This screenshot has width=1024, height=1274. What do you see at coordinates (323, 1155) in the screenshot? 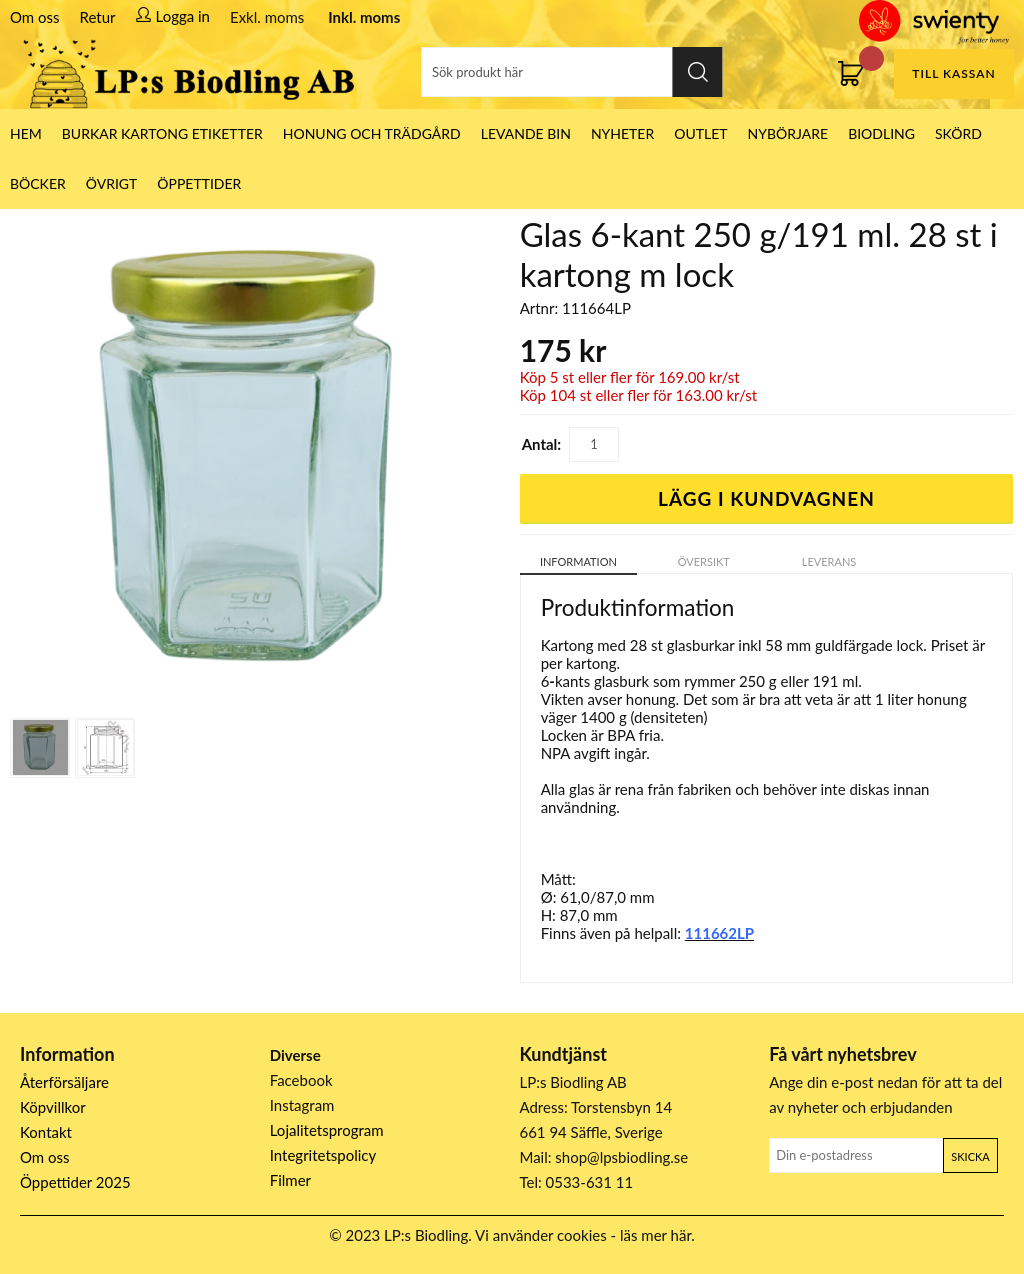
I see `Integritetspolicy` at bounding box center [323, 1155].